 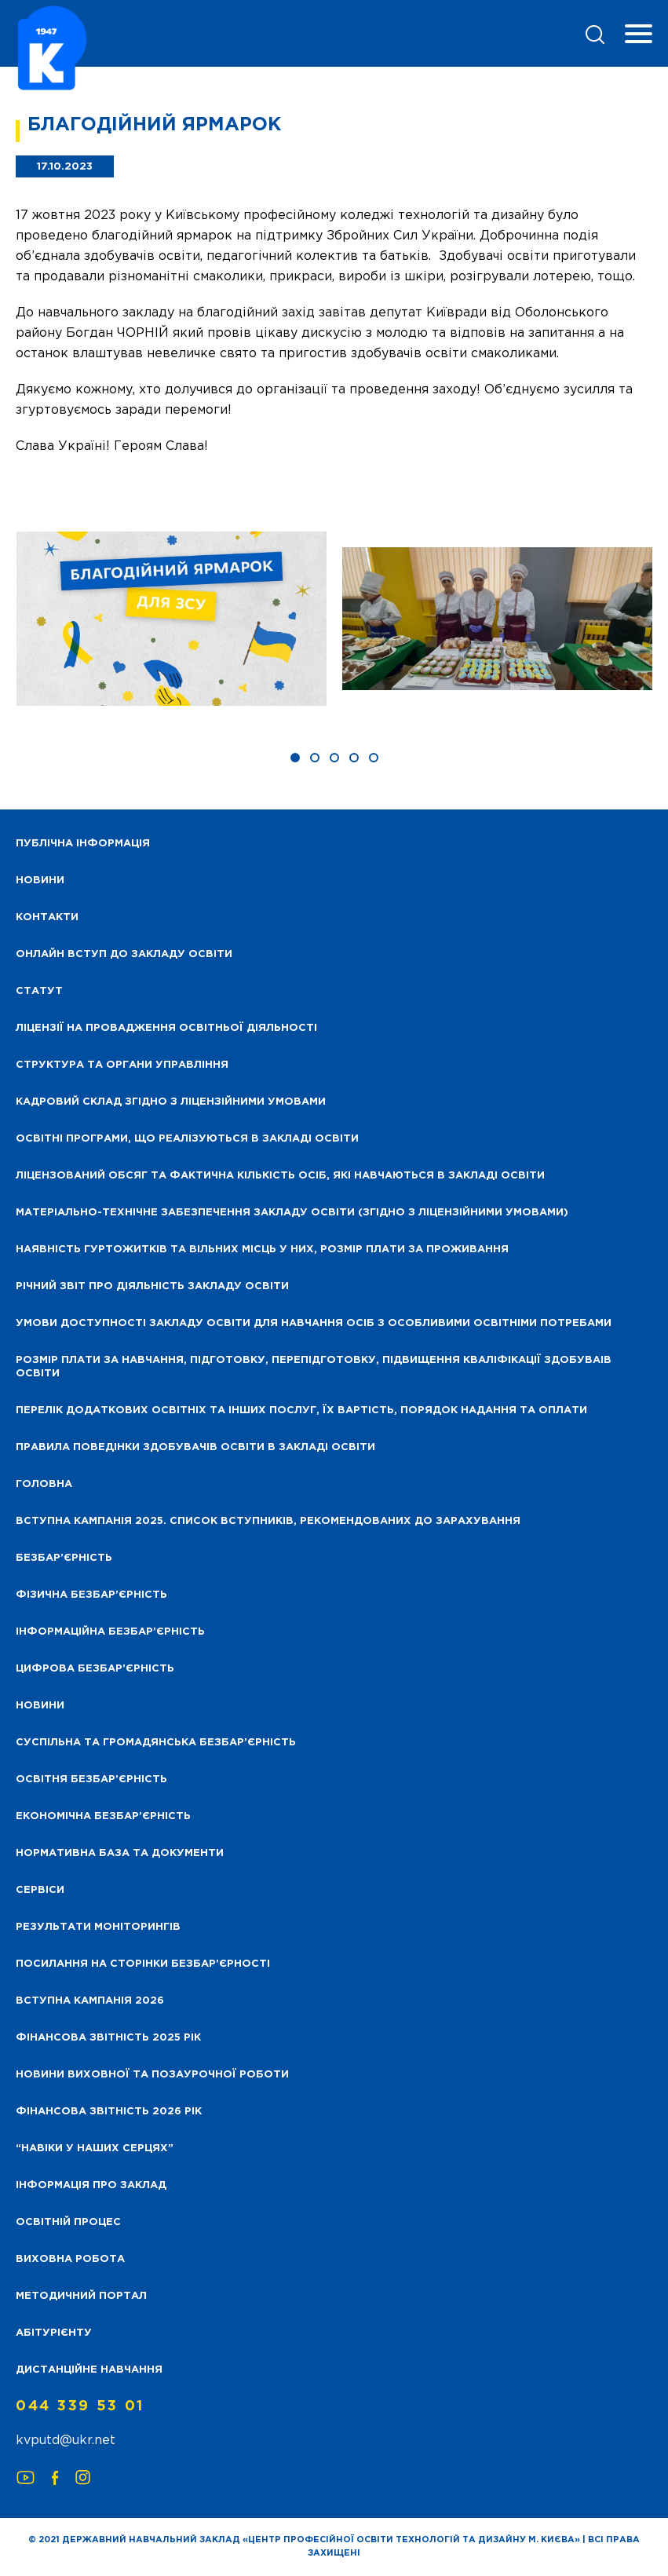 I want to click on Статут, so click(x=39, y=991).